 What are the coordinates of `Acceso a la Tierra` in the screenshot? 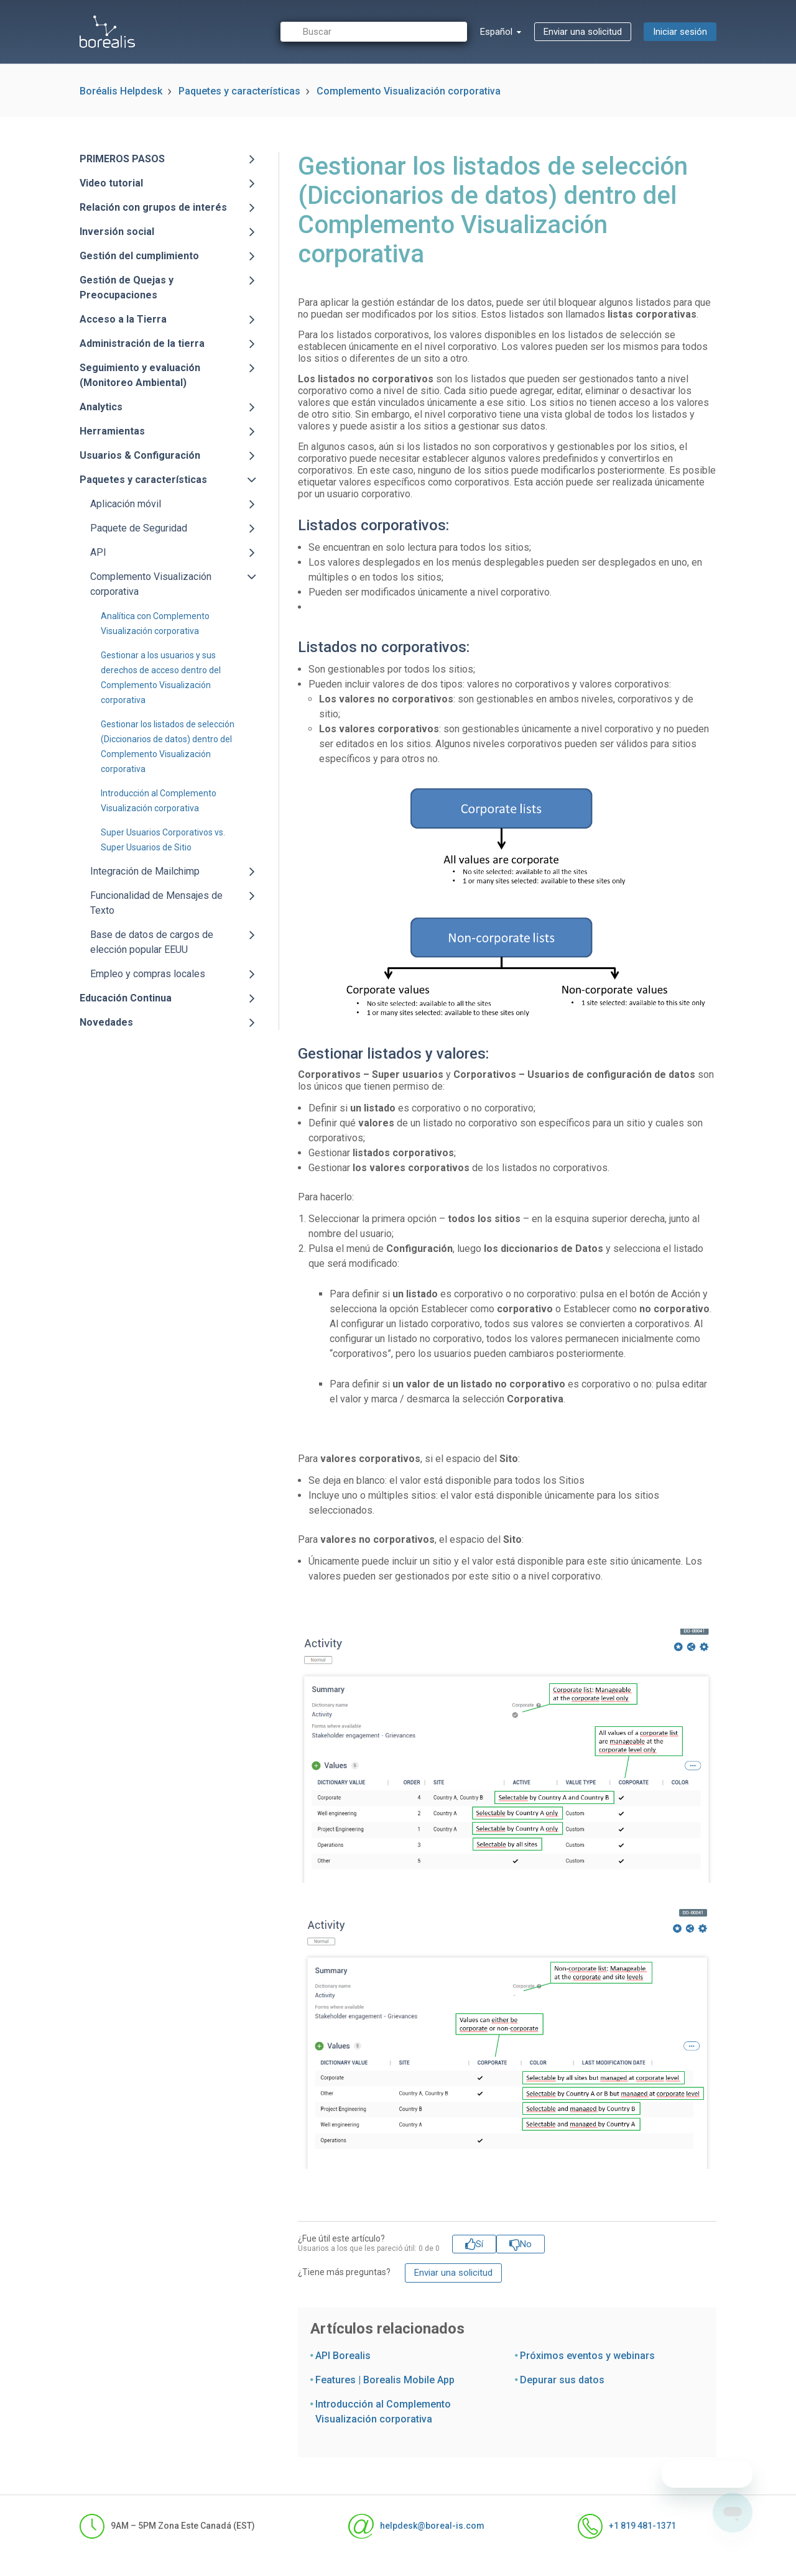 It's located at (123, 319).